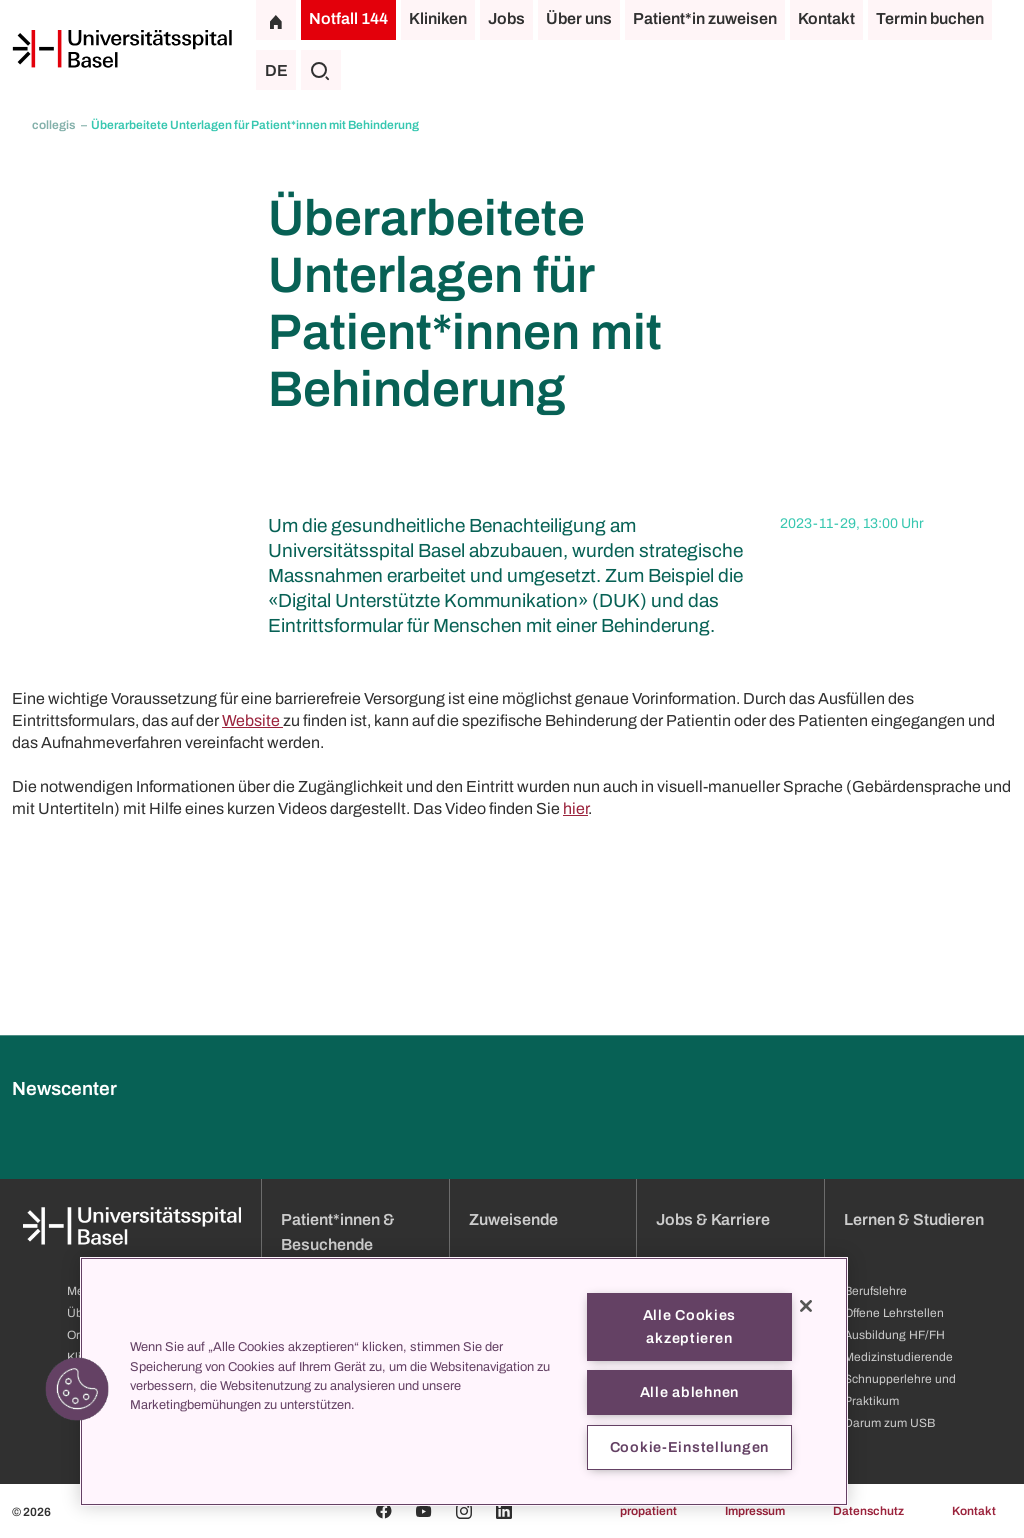 The height and width of the screenshot is (1538, 1024). What do you see at coordinates (54, 125) in the screenshot?
I see `collegis` at bounding box center [54, 125].